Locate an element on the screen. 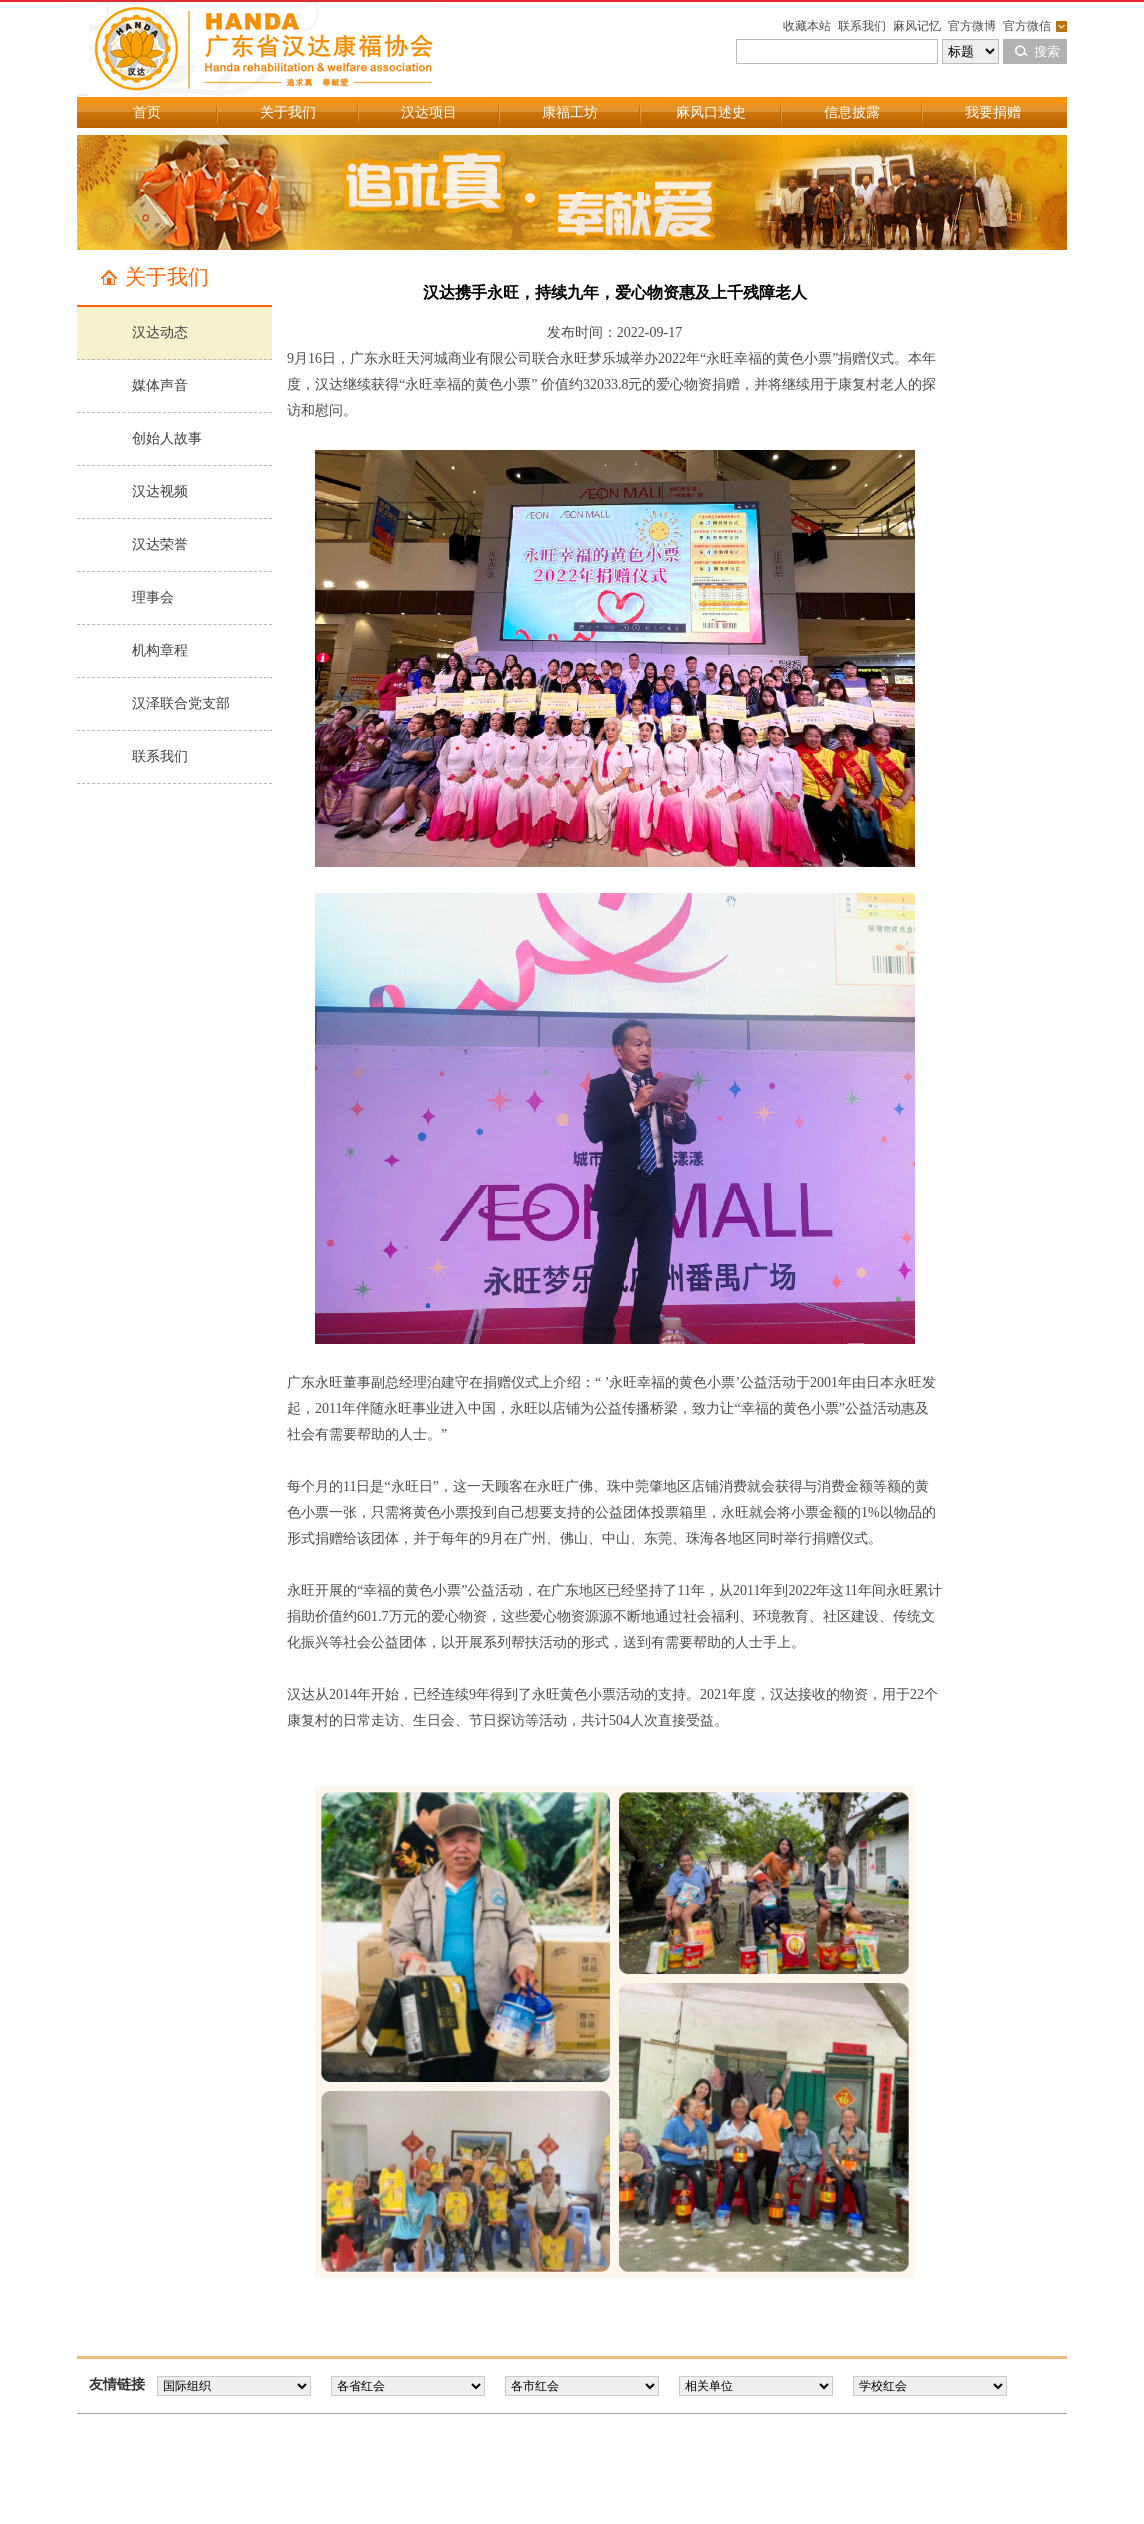 This screenshot has height=2524, width=1144. 官方微博 is located at coordinates (972, 26).